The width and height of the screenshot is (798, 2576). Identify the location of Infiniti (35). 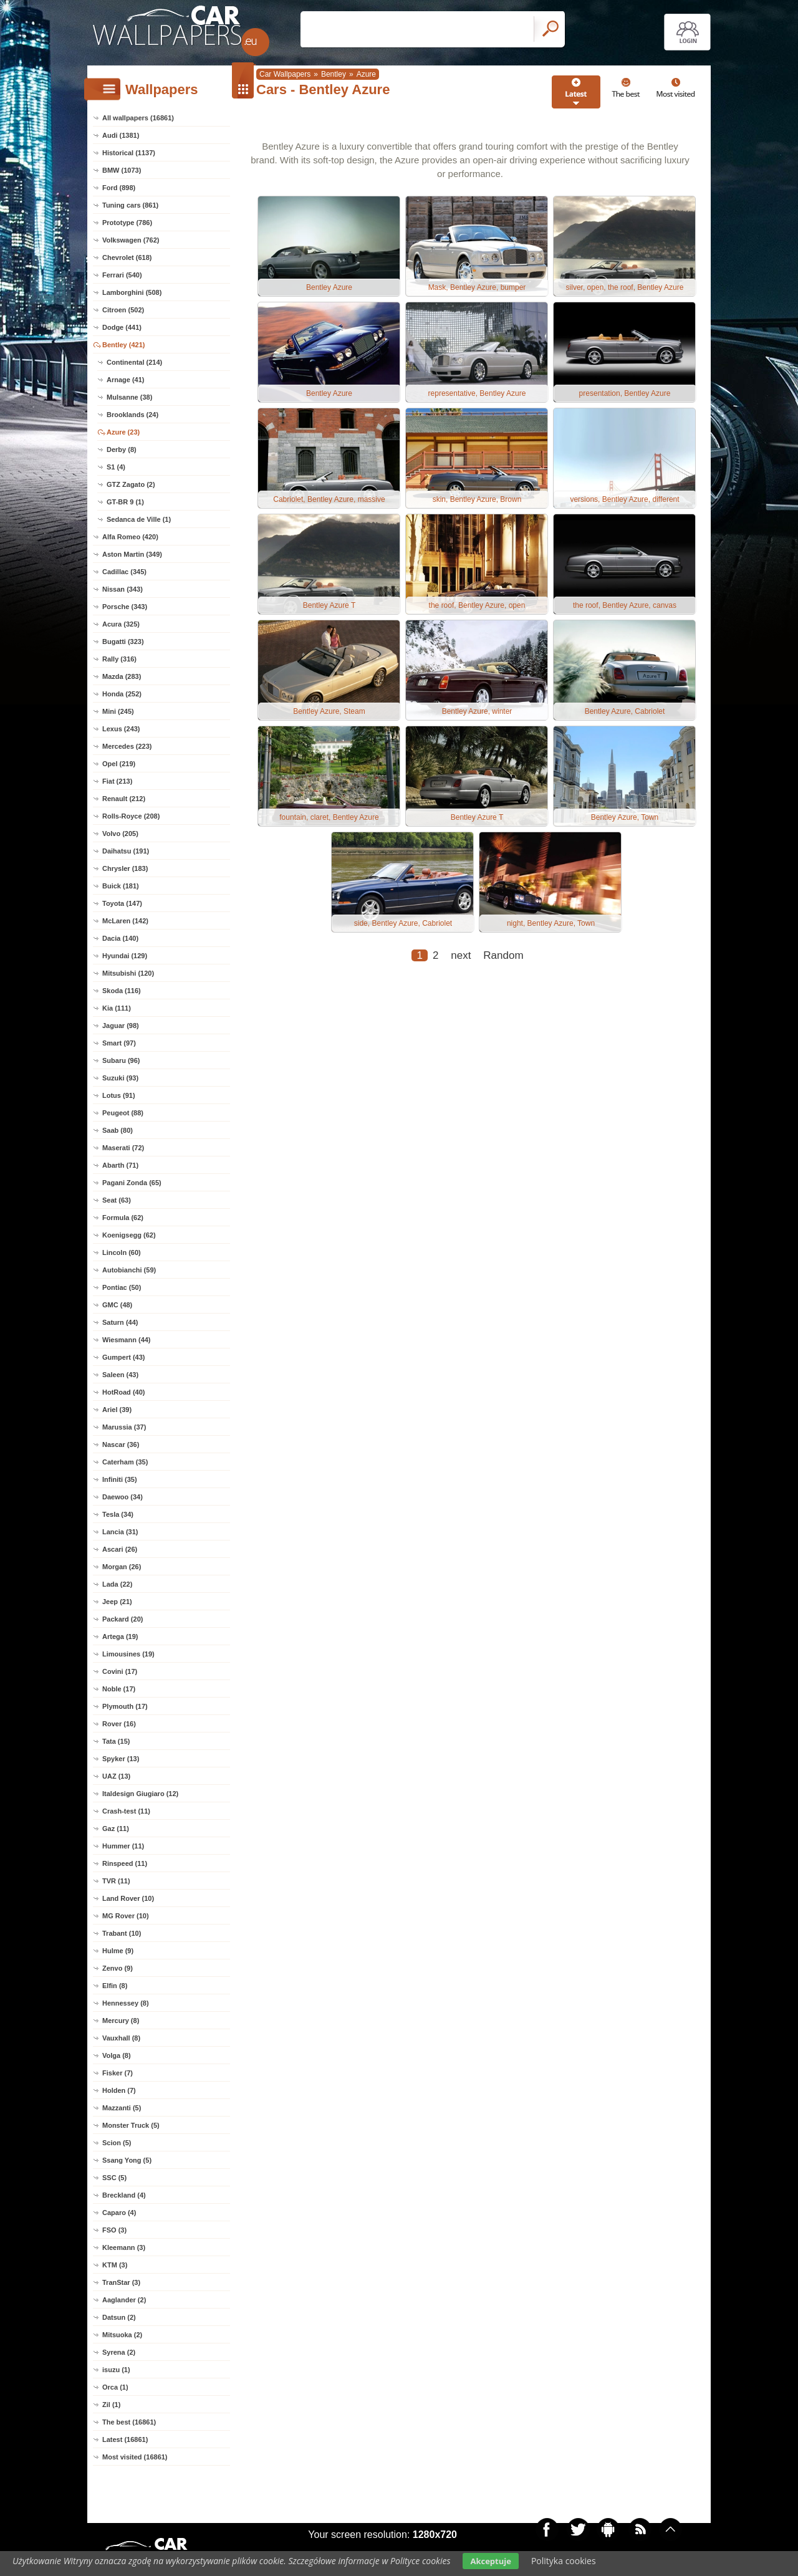
(119, 1479).